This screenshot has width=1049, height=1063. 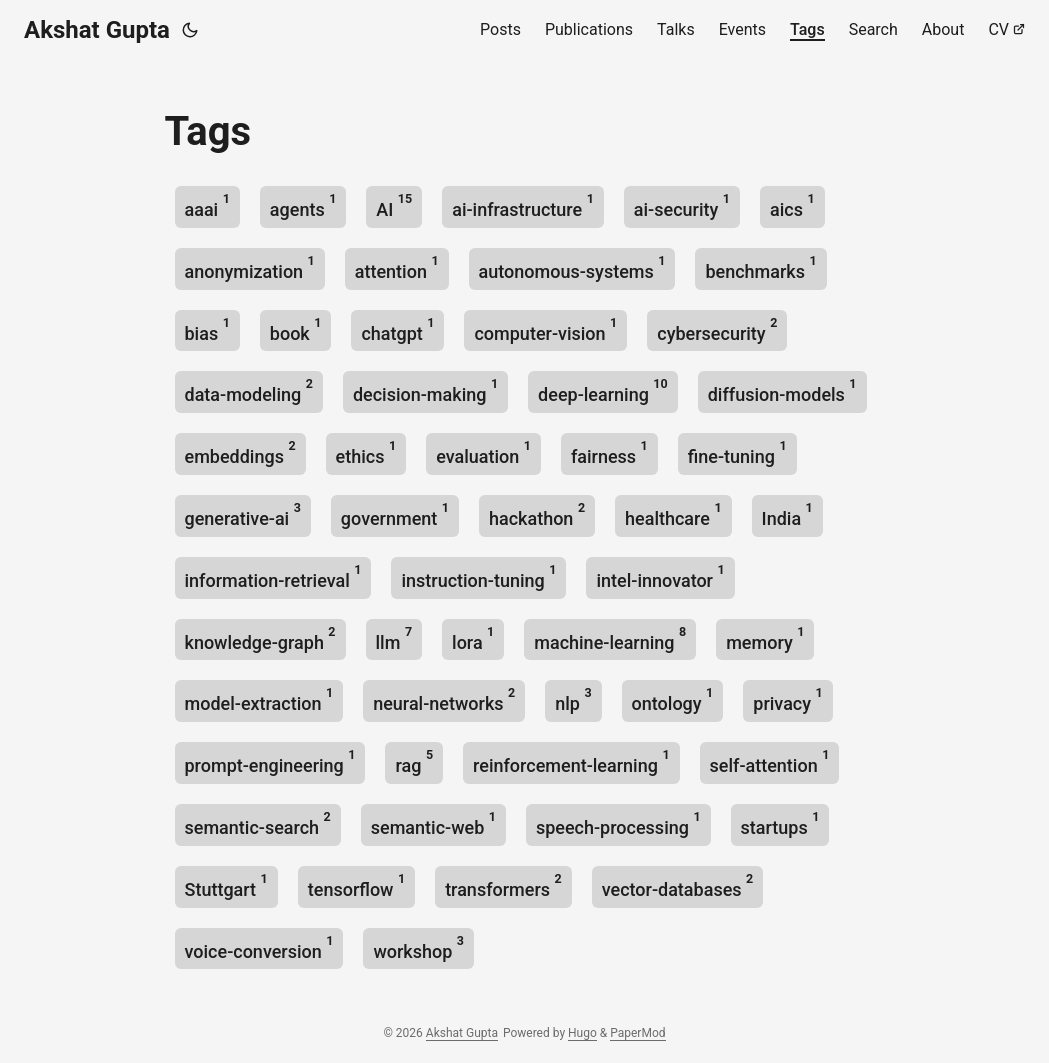 What do you see at coordinates (780, 823) in the screenshot?
I see `startups` at bounding box center [780, 823].